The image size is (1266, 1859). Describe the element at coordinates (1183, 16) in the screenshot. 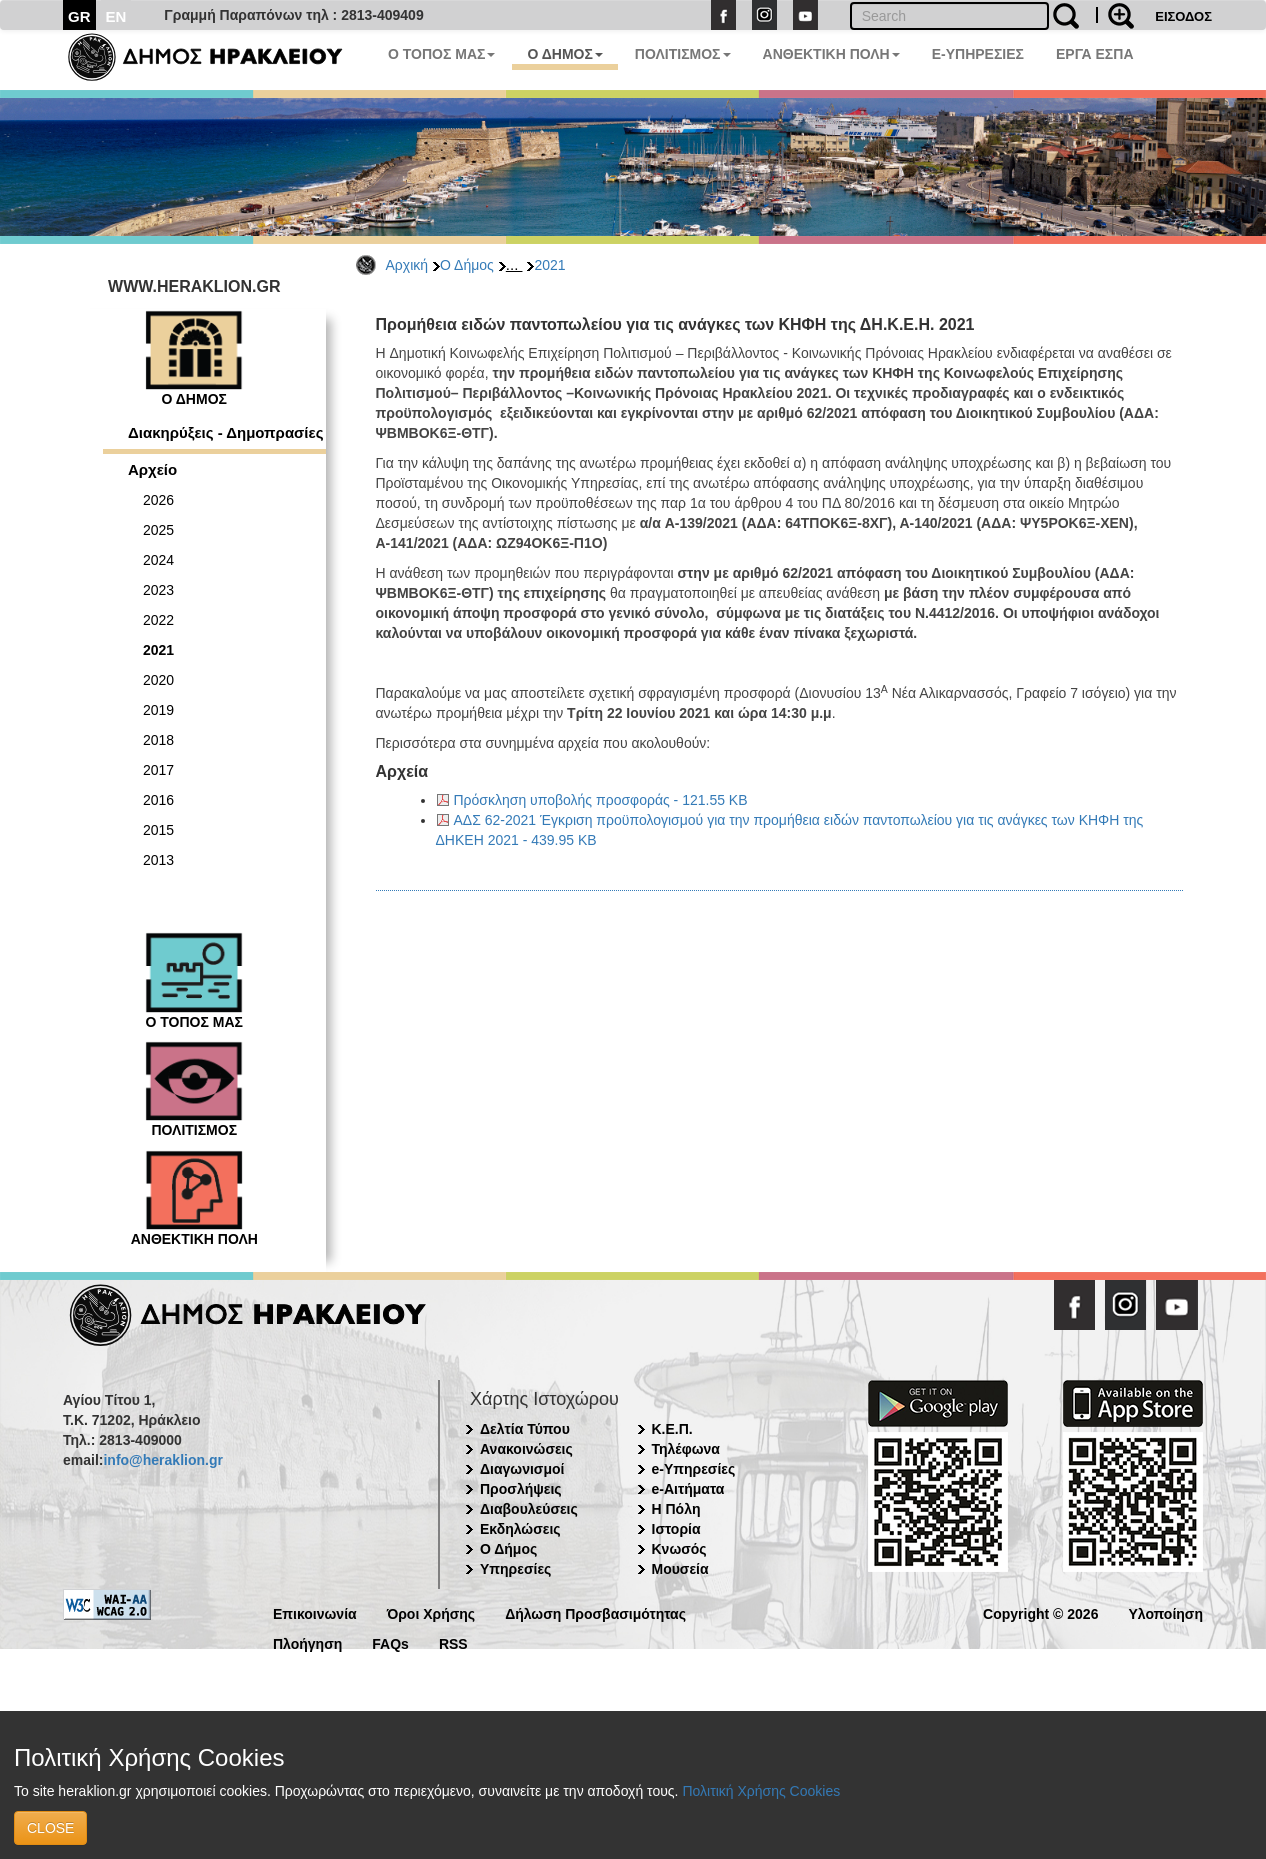

I see `ΕΙΣΟΔΟΣ` at that location.